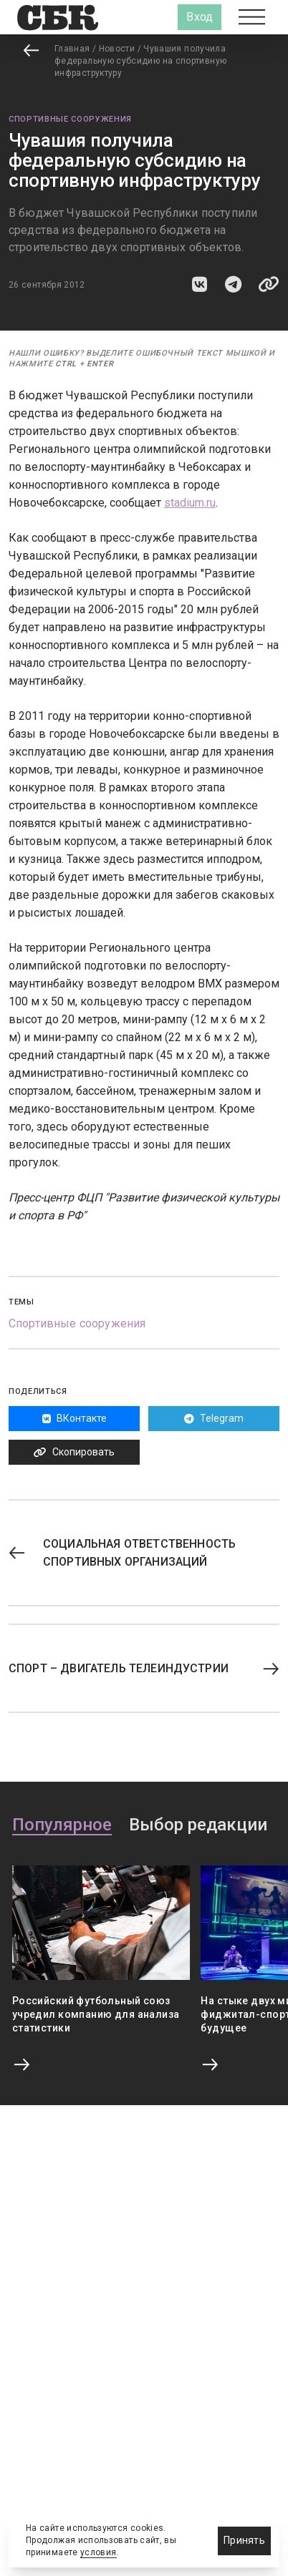 Image resolution: width=288 pixels, height=2576 pixels. What do you see at coordinates (199, 17) in the screenshot?
I see `Вход` at bounding box center [199, 17].